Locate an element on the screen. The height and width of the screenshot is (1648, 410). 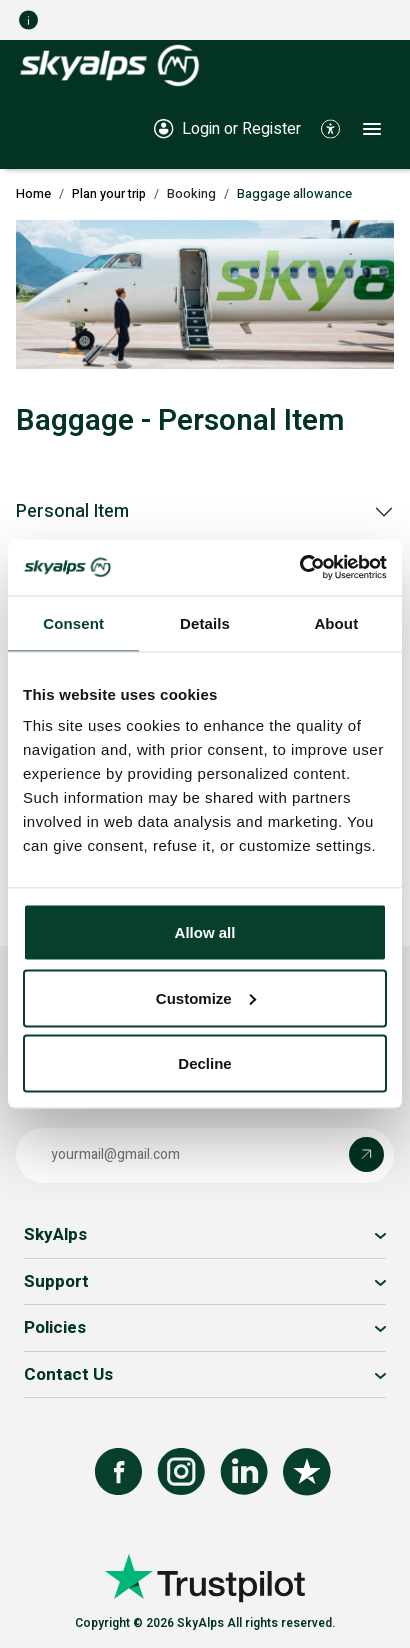
About [tab] is located at coordinates (336, 622).